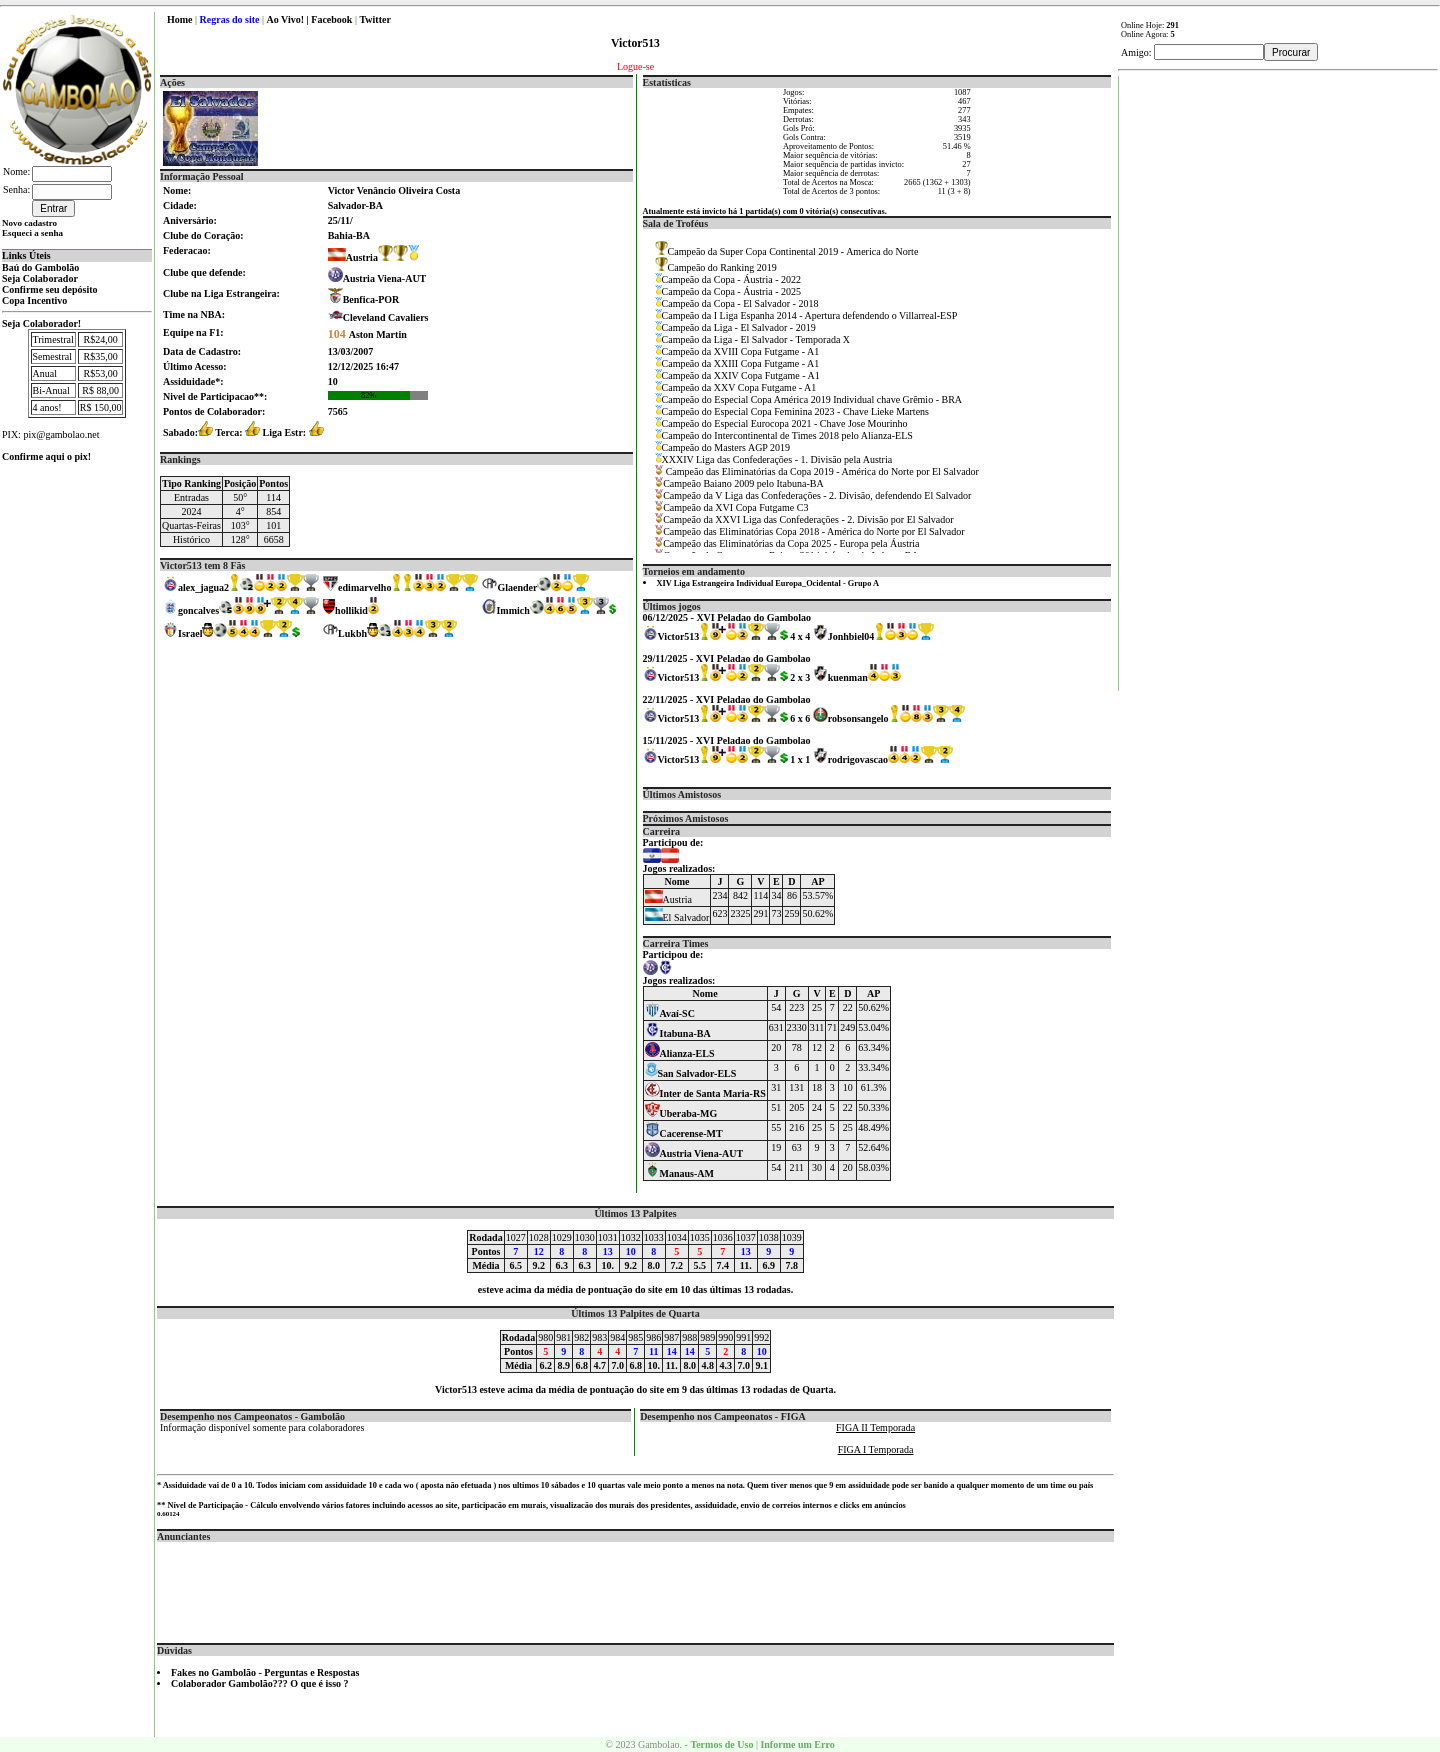 The width and height of the screenshot is (1440, 1752). Describe the element at coordinates (180, 19) in the screenshot. I see `Home` at that location.